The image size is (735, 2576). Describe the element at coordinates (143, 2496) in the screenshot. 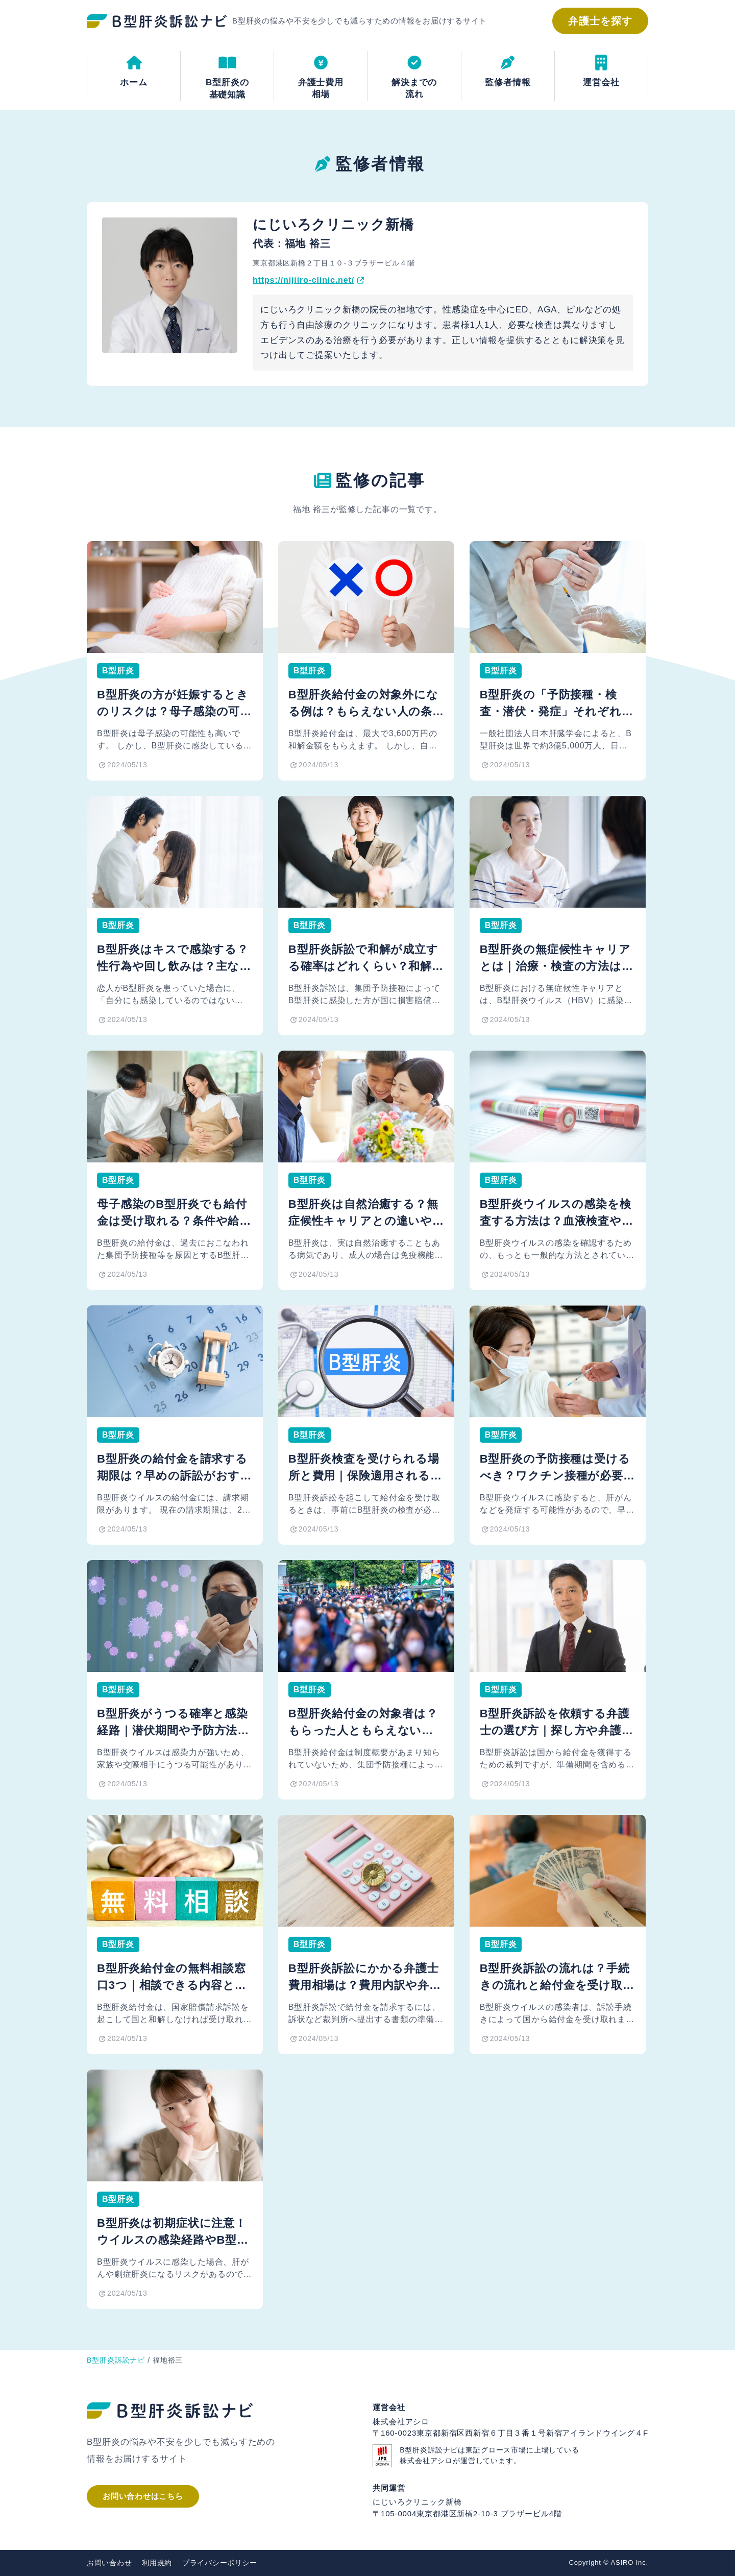

I see `お問い合わせはこちら` at that location.